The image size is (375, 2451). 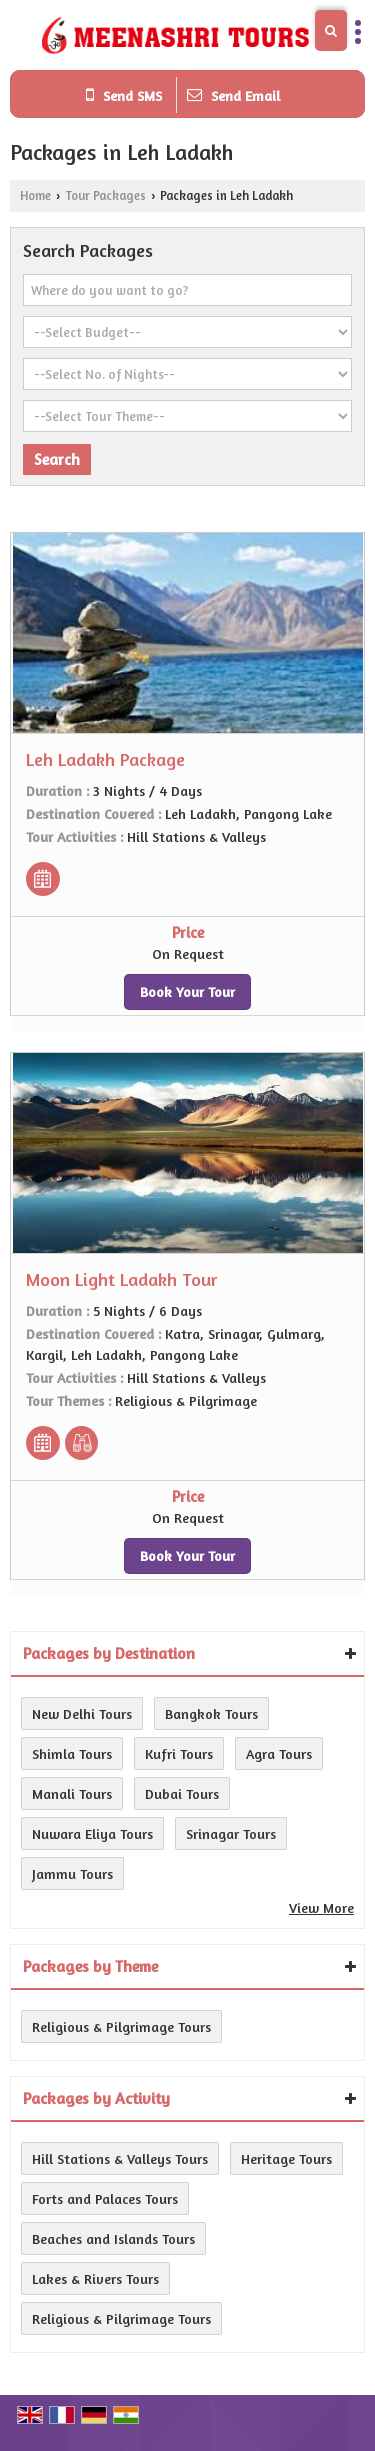 What do you see at coordinates (179, 1753) in the screenshot?
I see `Kufri Tours` at bounding box center [179, 1753].